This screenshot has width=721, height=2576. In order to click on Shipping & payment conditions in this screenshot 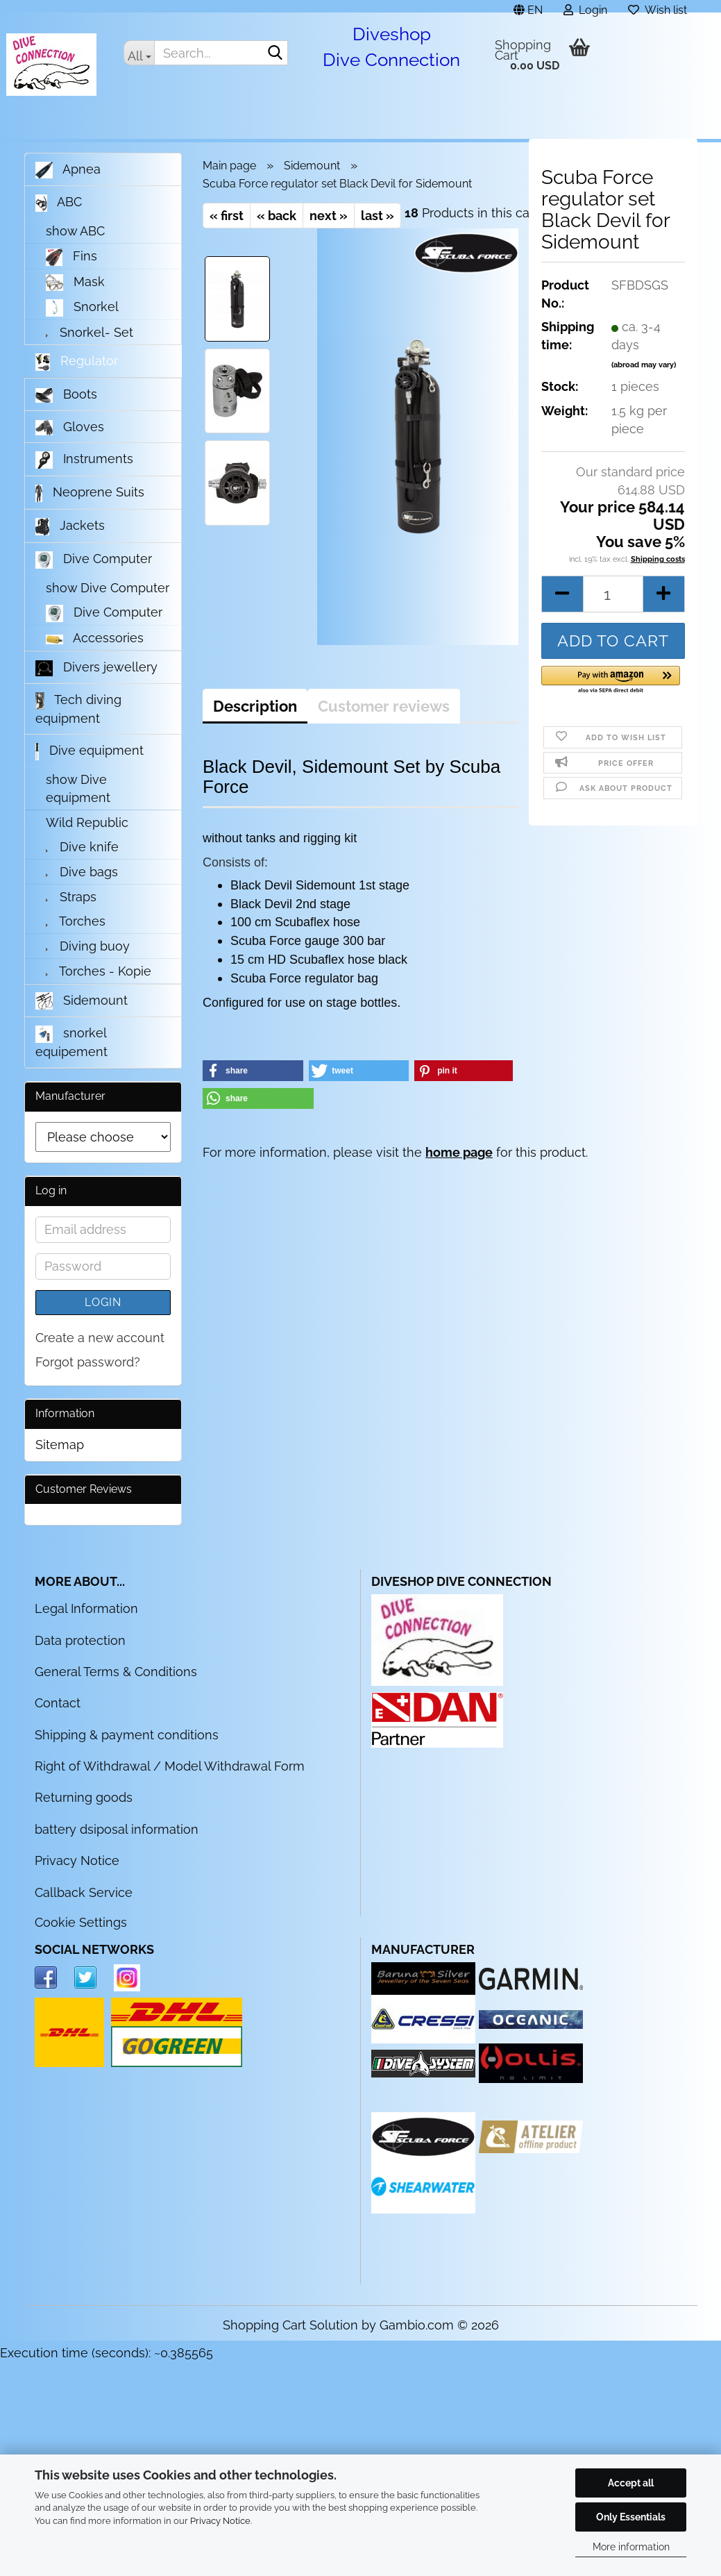, I will do `click(127, 1735)`.